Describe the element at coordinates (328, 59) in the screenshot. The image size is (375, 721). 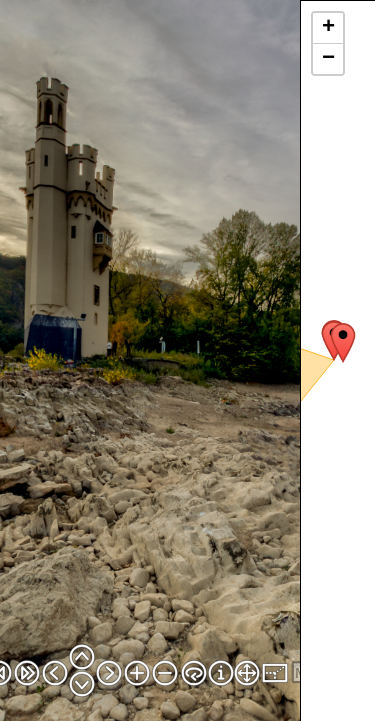
I see `− [button]` at that location.